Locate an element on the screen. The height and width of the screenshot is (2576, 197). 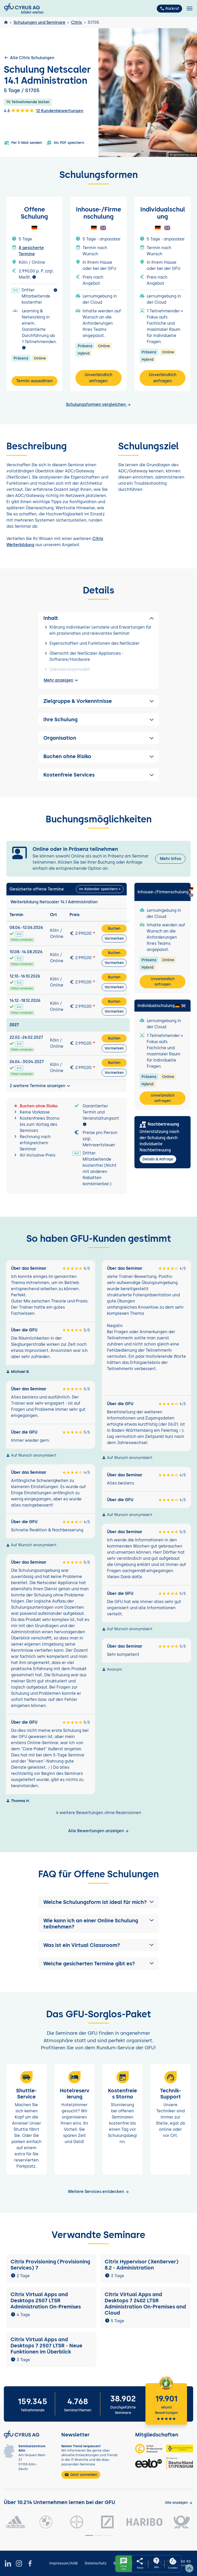
Alle Citrix Schulungen is located at coordinates (29, 57).